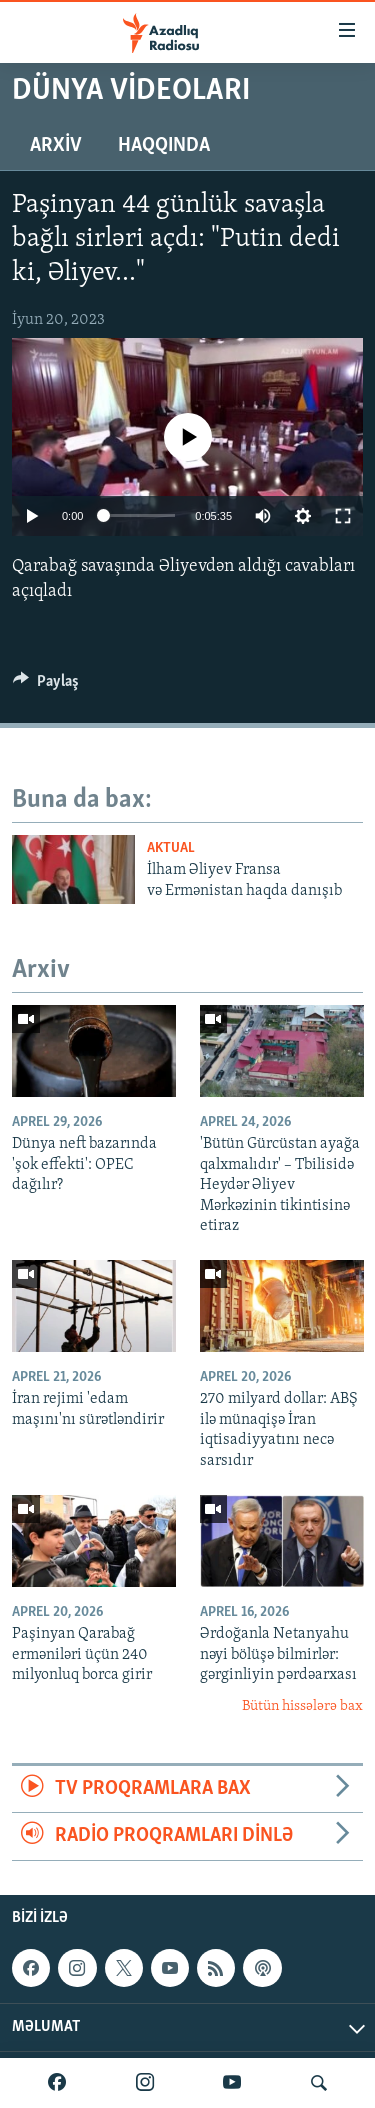 The height and width of the screenshot is (2108, 375). Describe the element at coordinates (46, 686) in the screenshot. I see `[Button]` at that location.